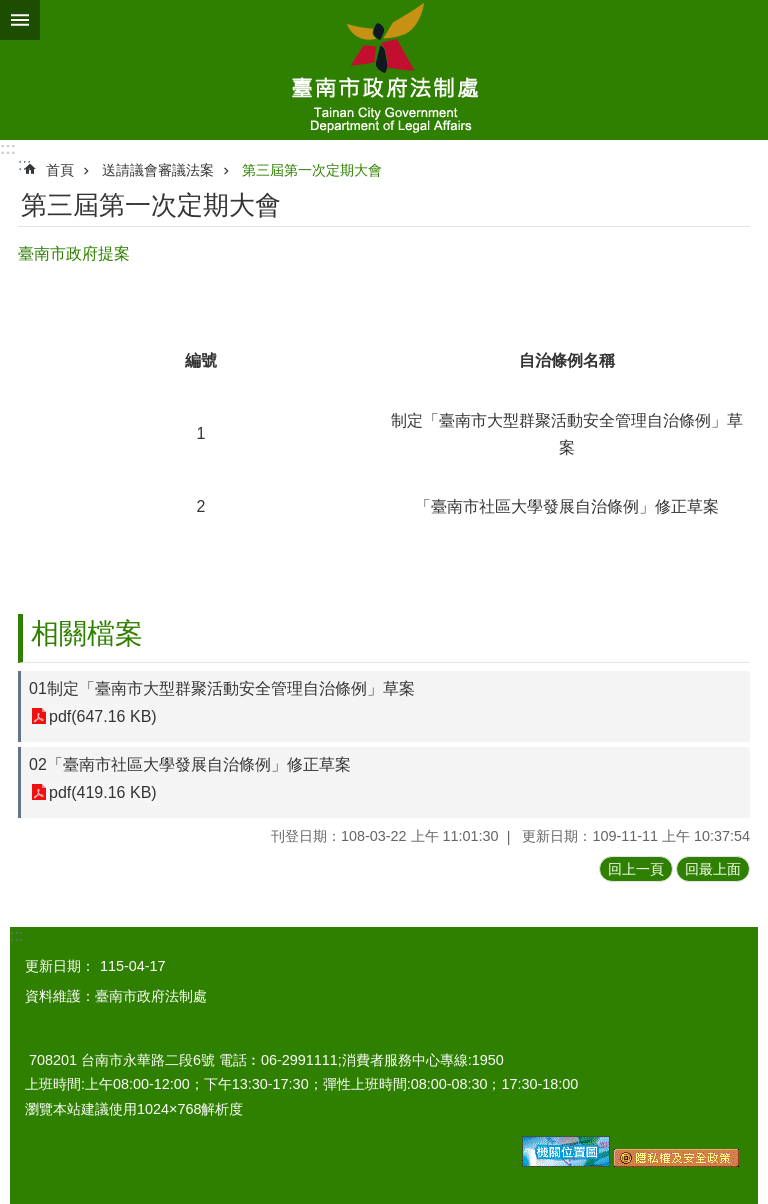 The height and width of the screenshot is (1204, 768). Describe the element at coordinates (20, 20) in the screenshot. I see `手機版選單 [button]` at that location.